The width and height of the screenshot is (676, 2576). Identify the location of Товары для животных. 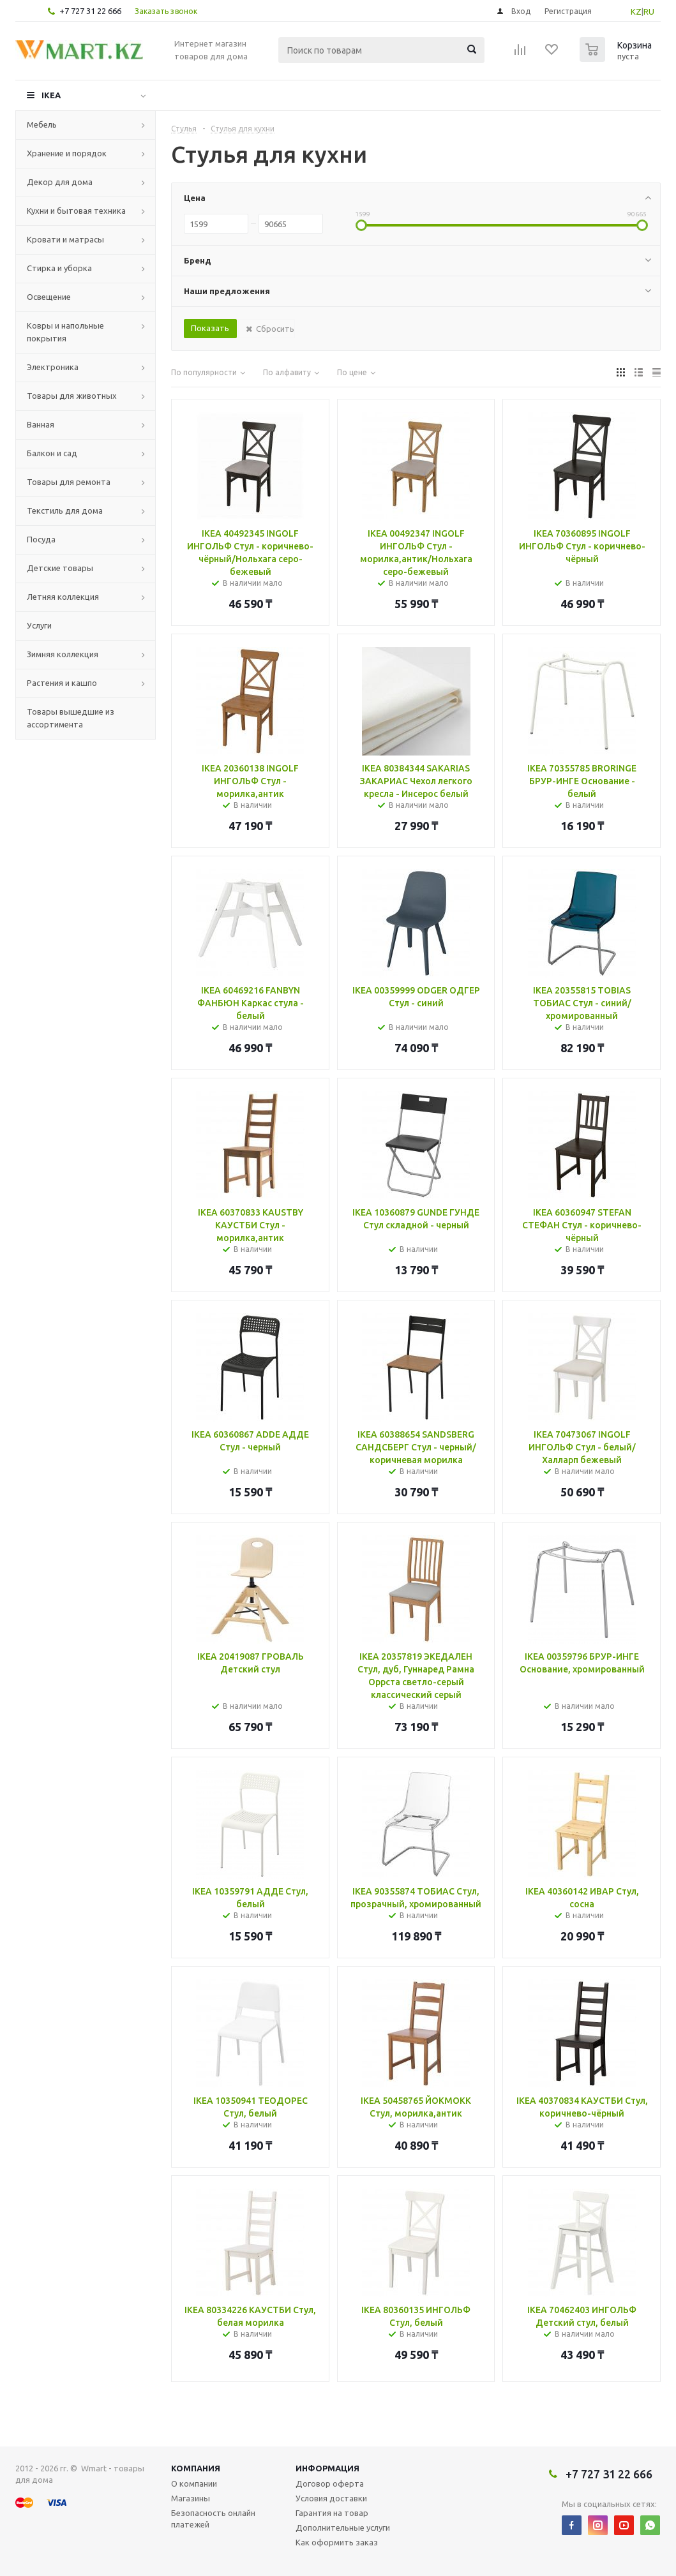
(72, 395).